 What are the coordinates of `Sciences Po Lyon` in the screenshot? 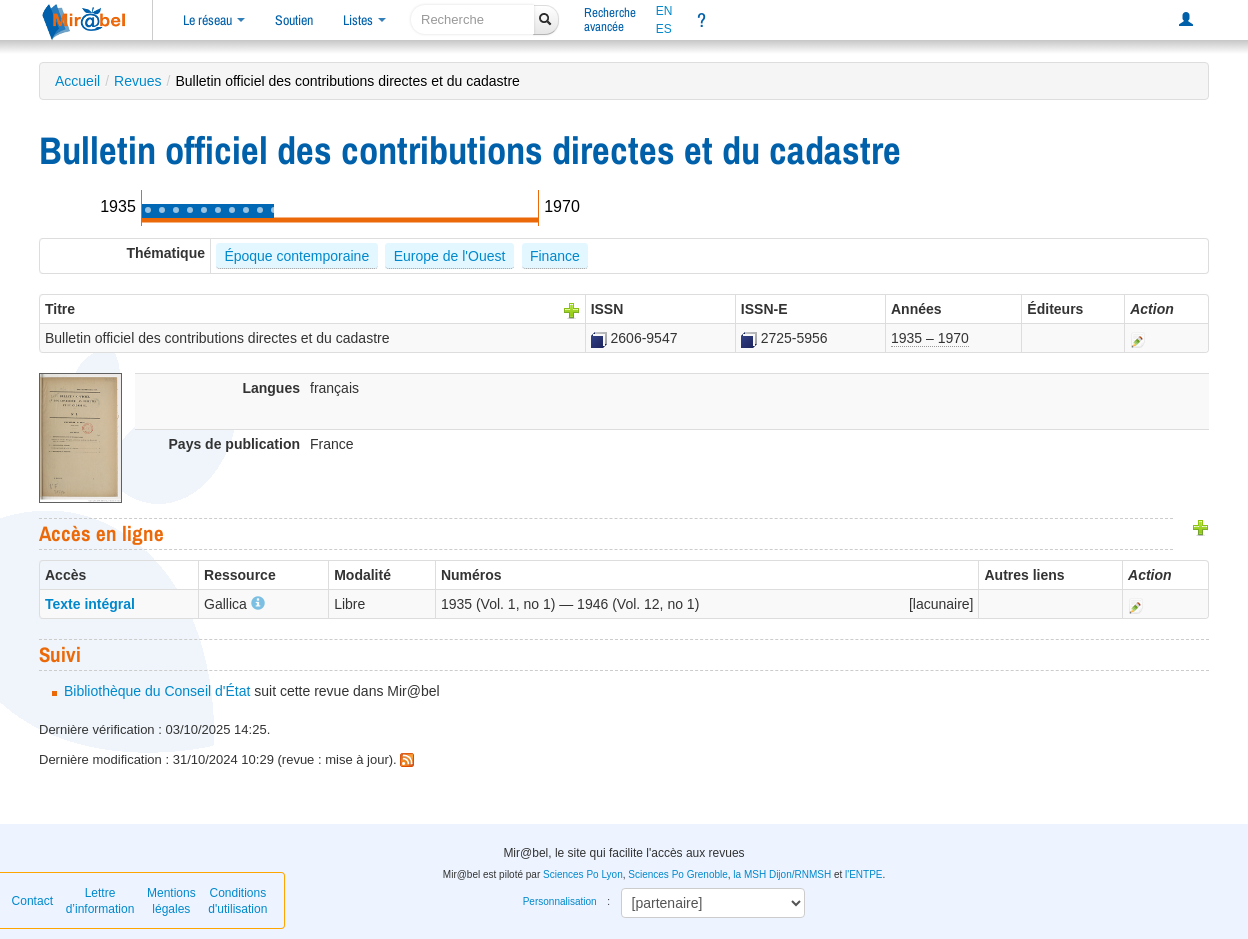 It's located at (583, 874).